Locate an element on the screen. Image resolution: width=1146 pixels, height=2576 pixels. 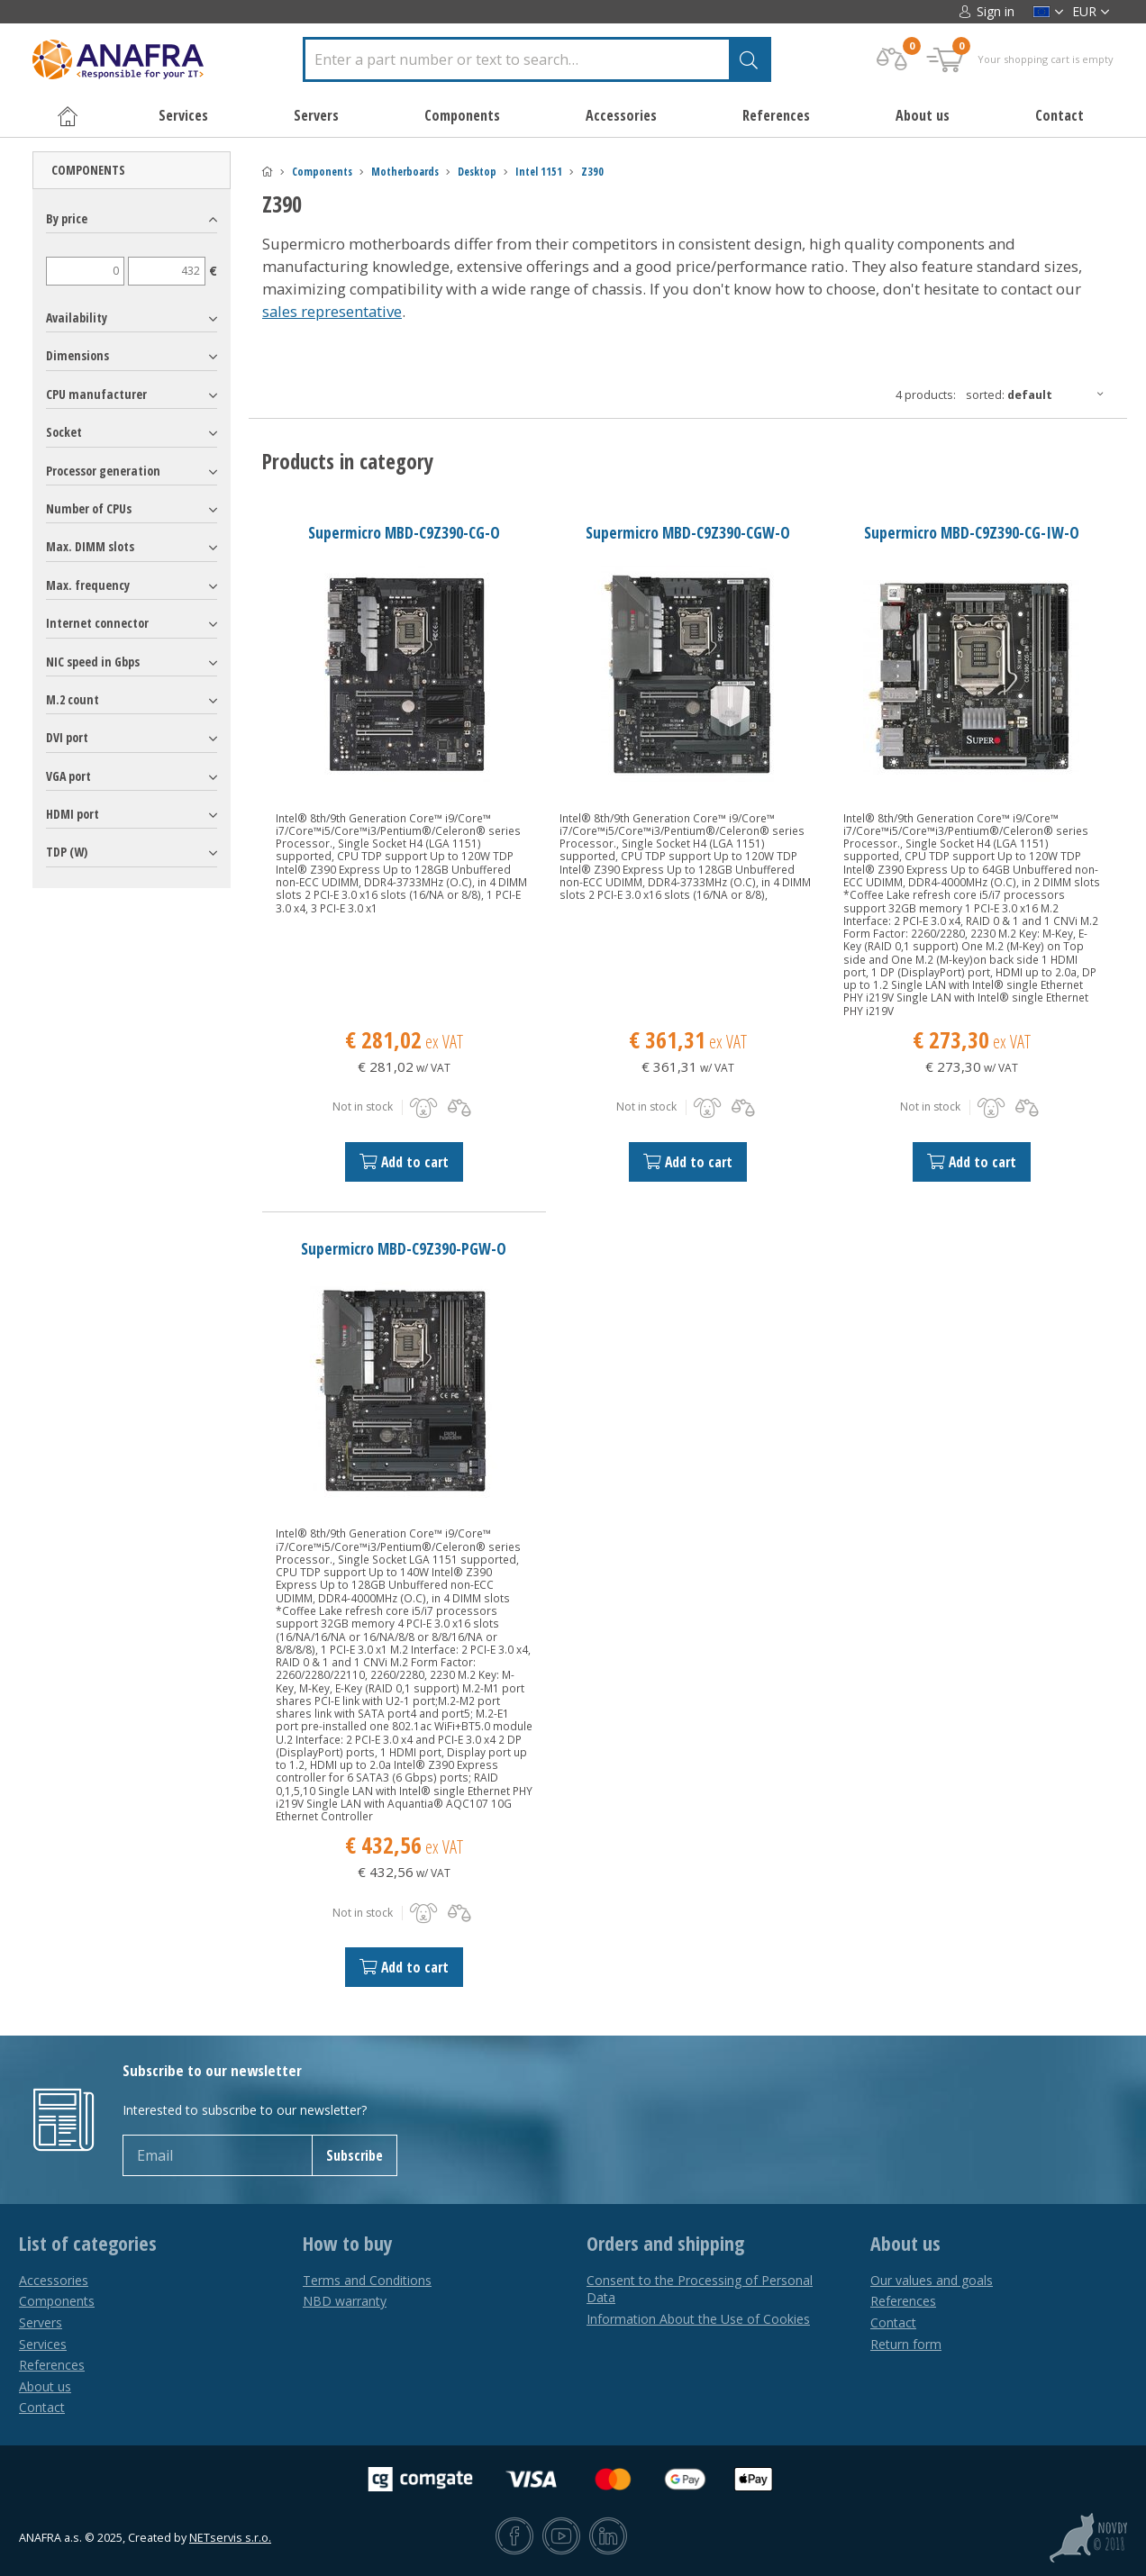
Subscribe is located at coordinates (354, 2155).